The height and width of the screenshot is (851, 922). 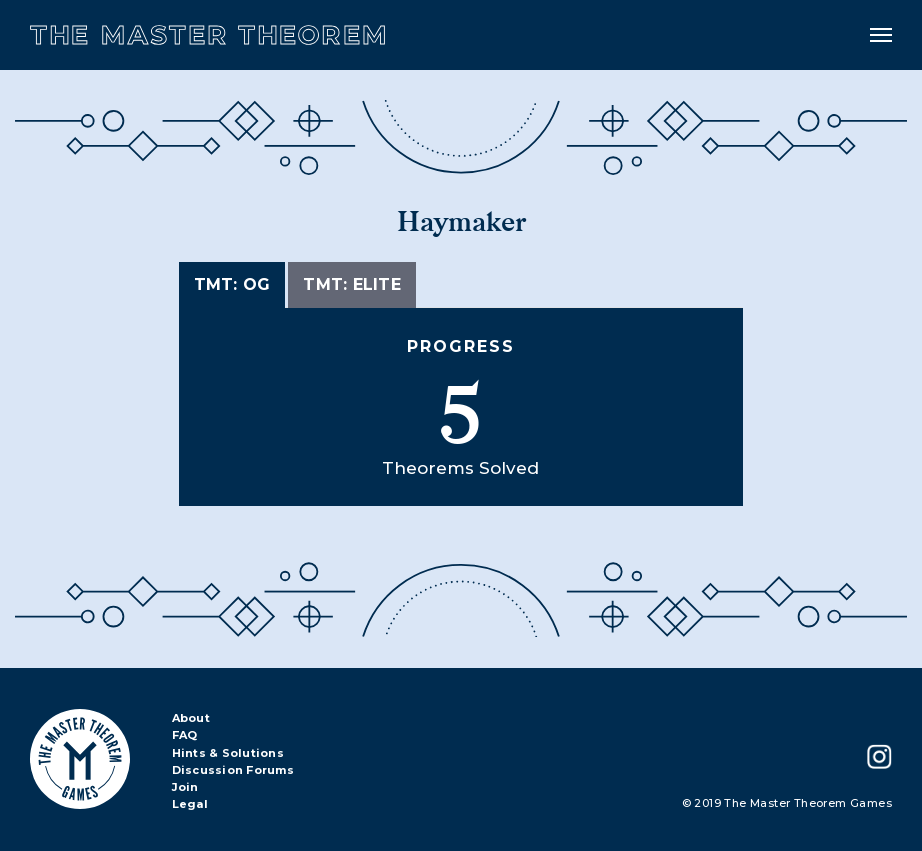 I want to click on TMT: Elite [tab], so click(x=352, y=284).